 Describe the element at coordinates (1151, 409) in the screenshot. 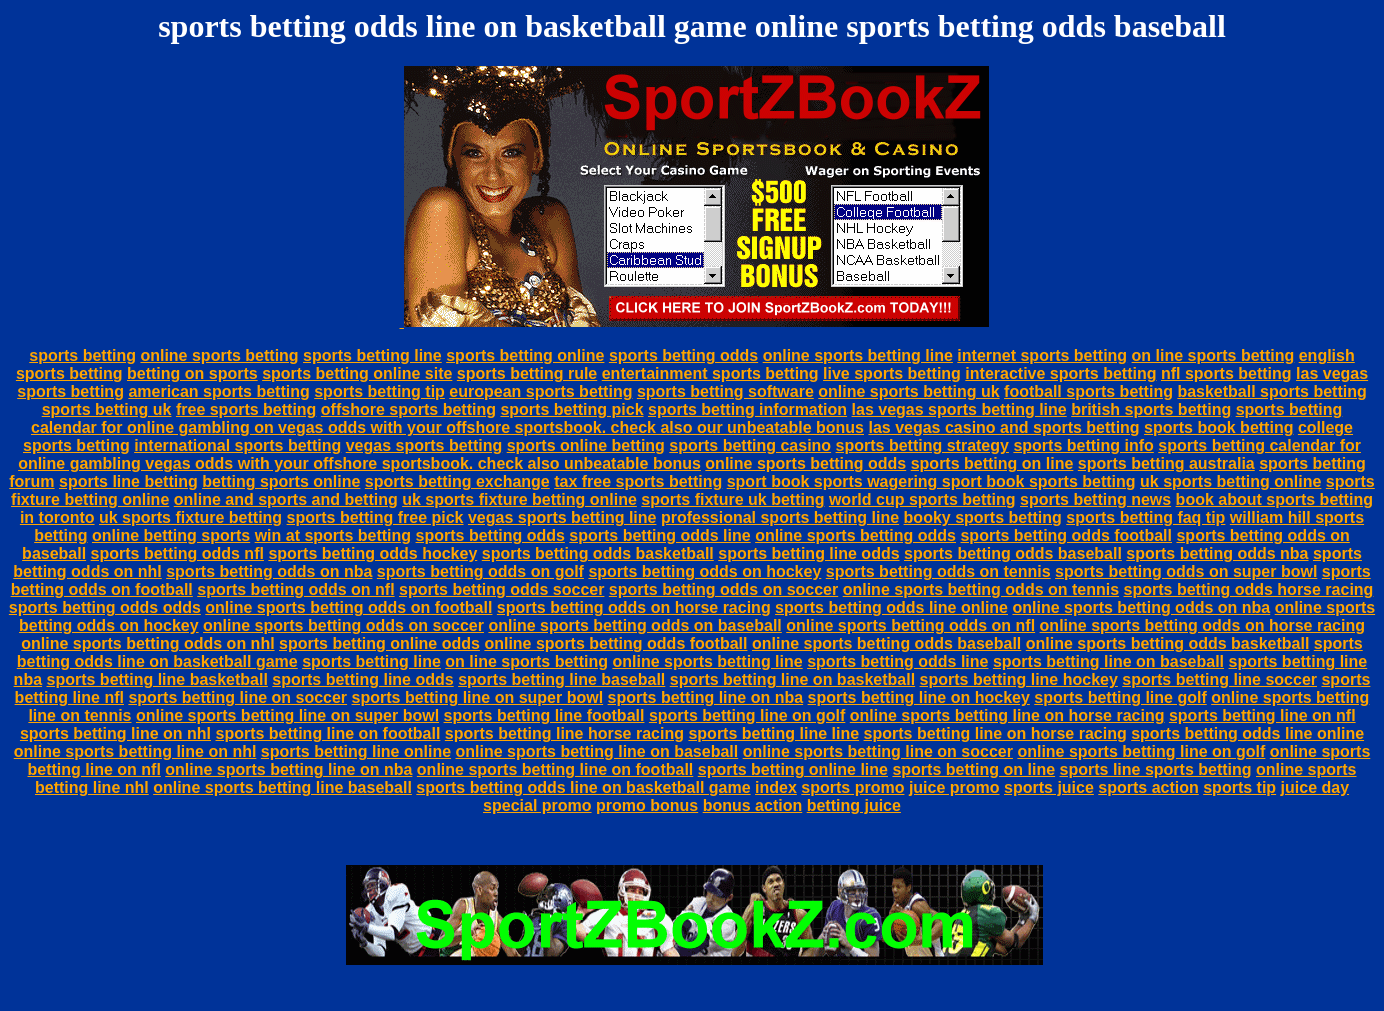

I see `british sports betting` at that location.